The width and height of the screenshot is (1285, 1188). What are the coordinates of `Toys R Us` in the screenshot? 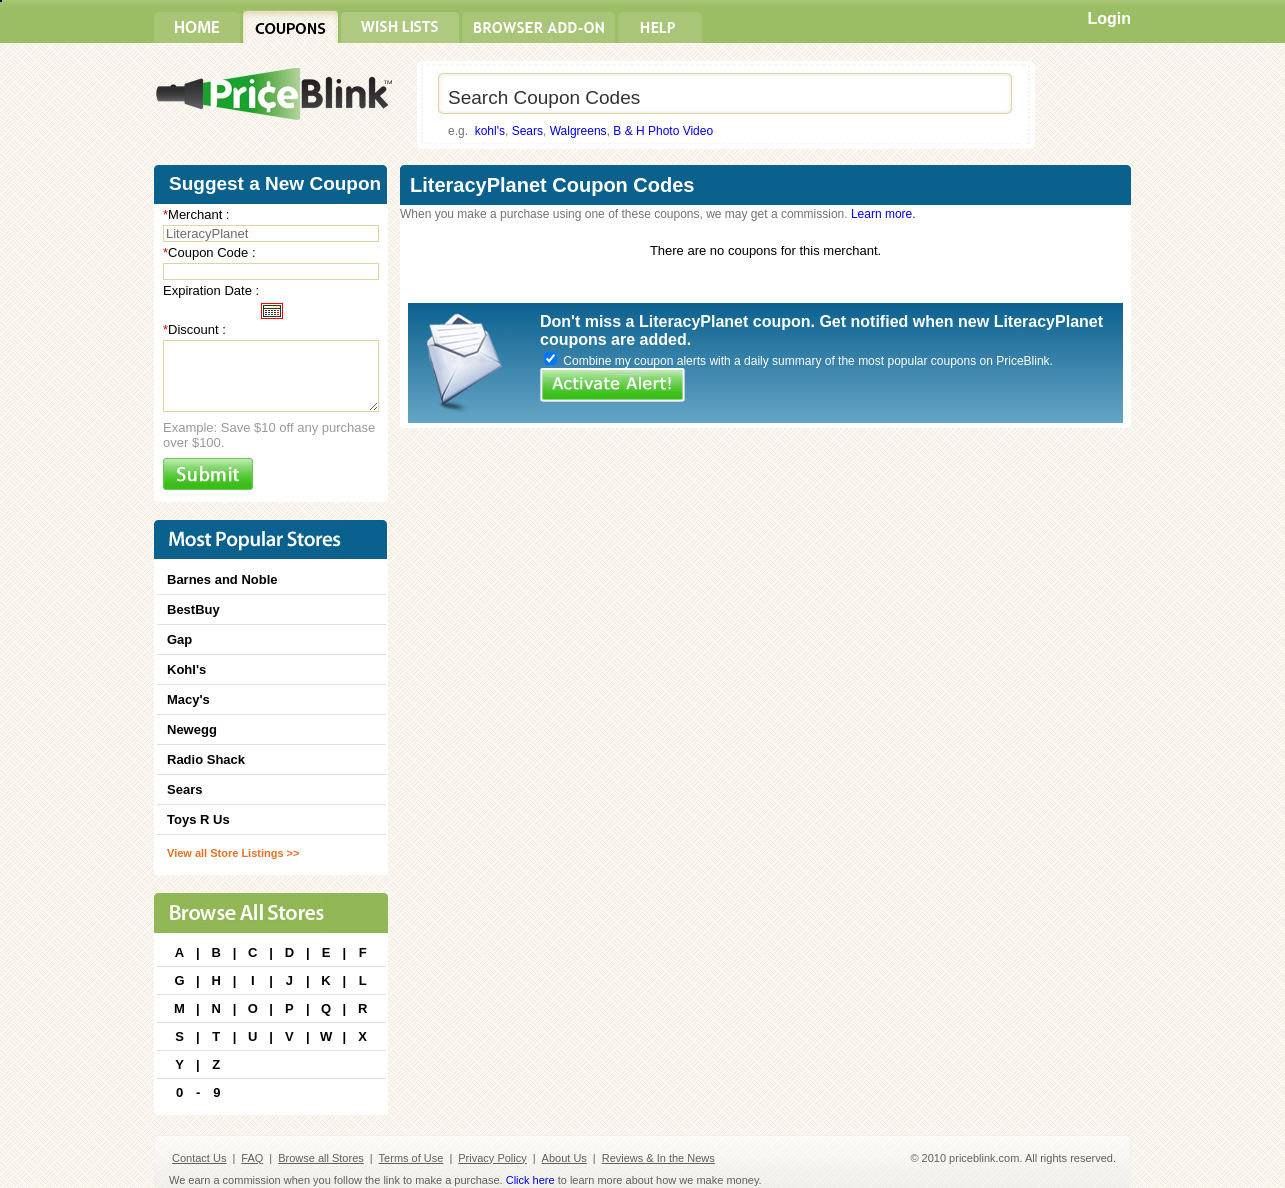 It's located at (198, 819).